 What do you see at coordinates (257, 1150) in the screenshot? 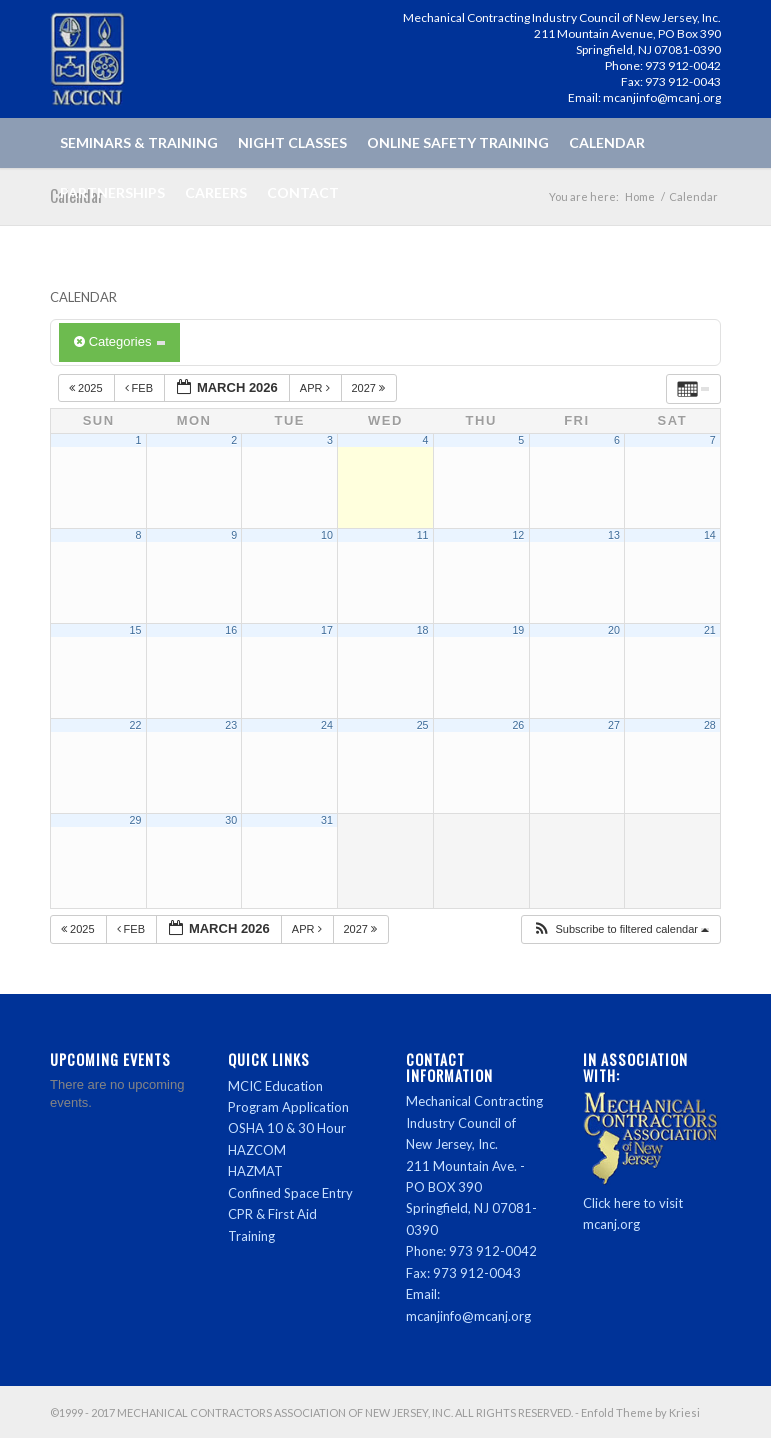
I see `HAZCOM` at bounding box center [257, 1150].